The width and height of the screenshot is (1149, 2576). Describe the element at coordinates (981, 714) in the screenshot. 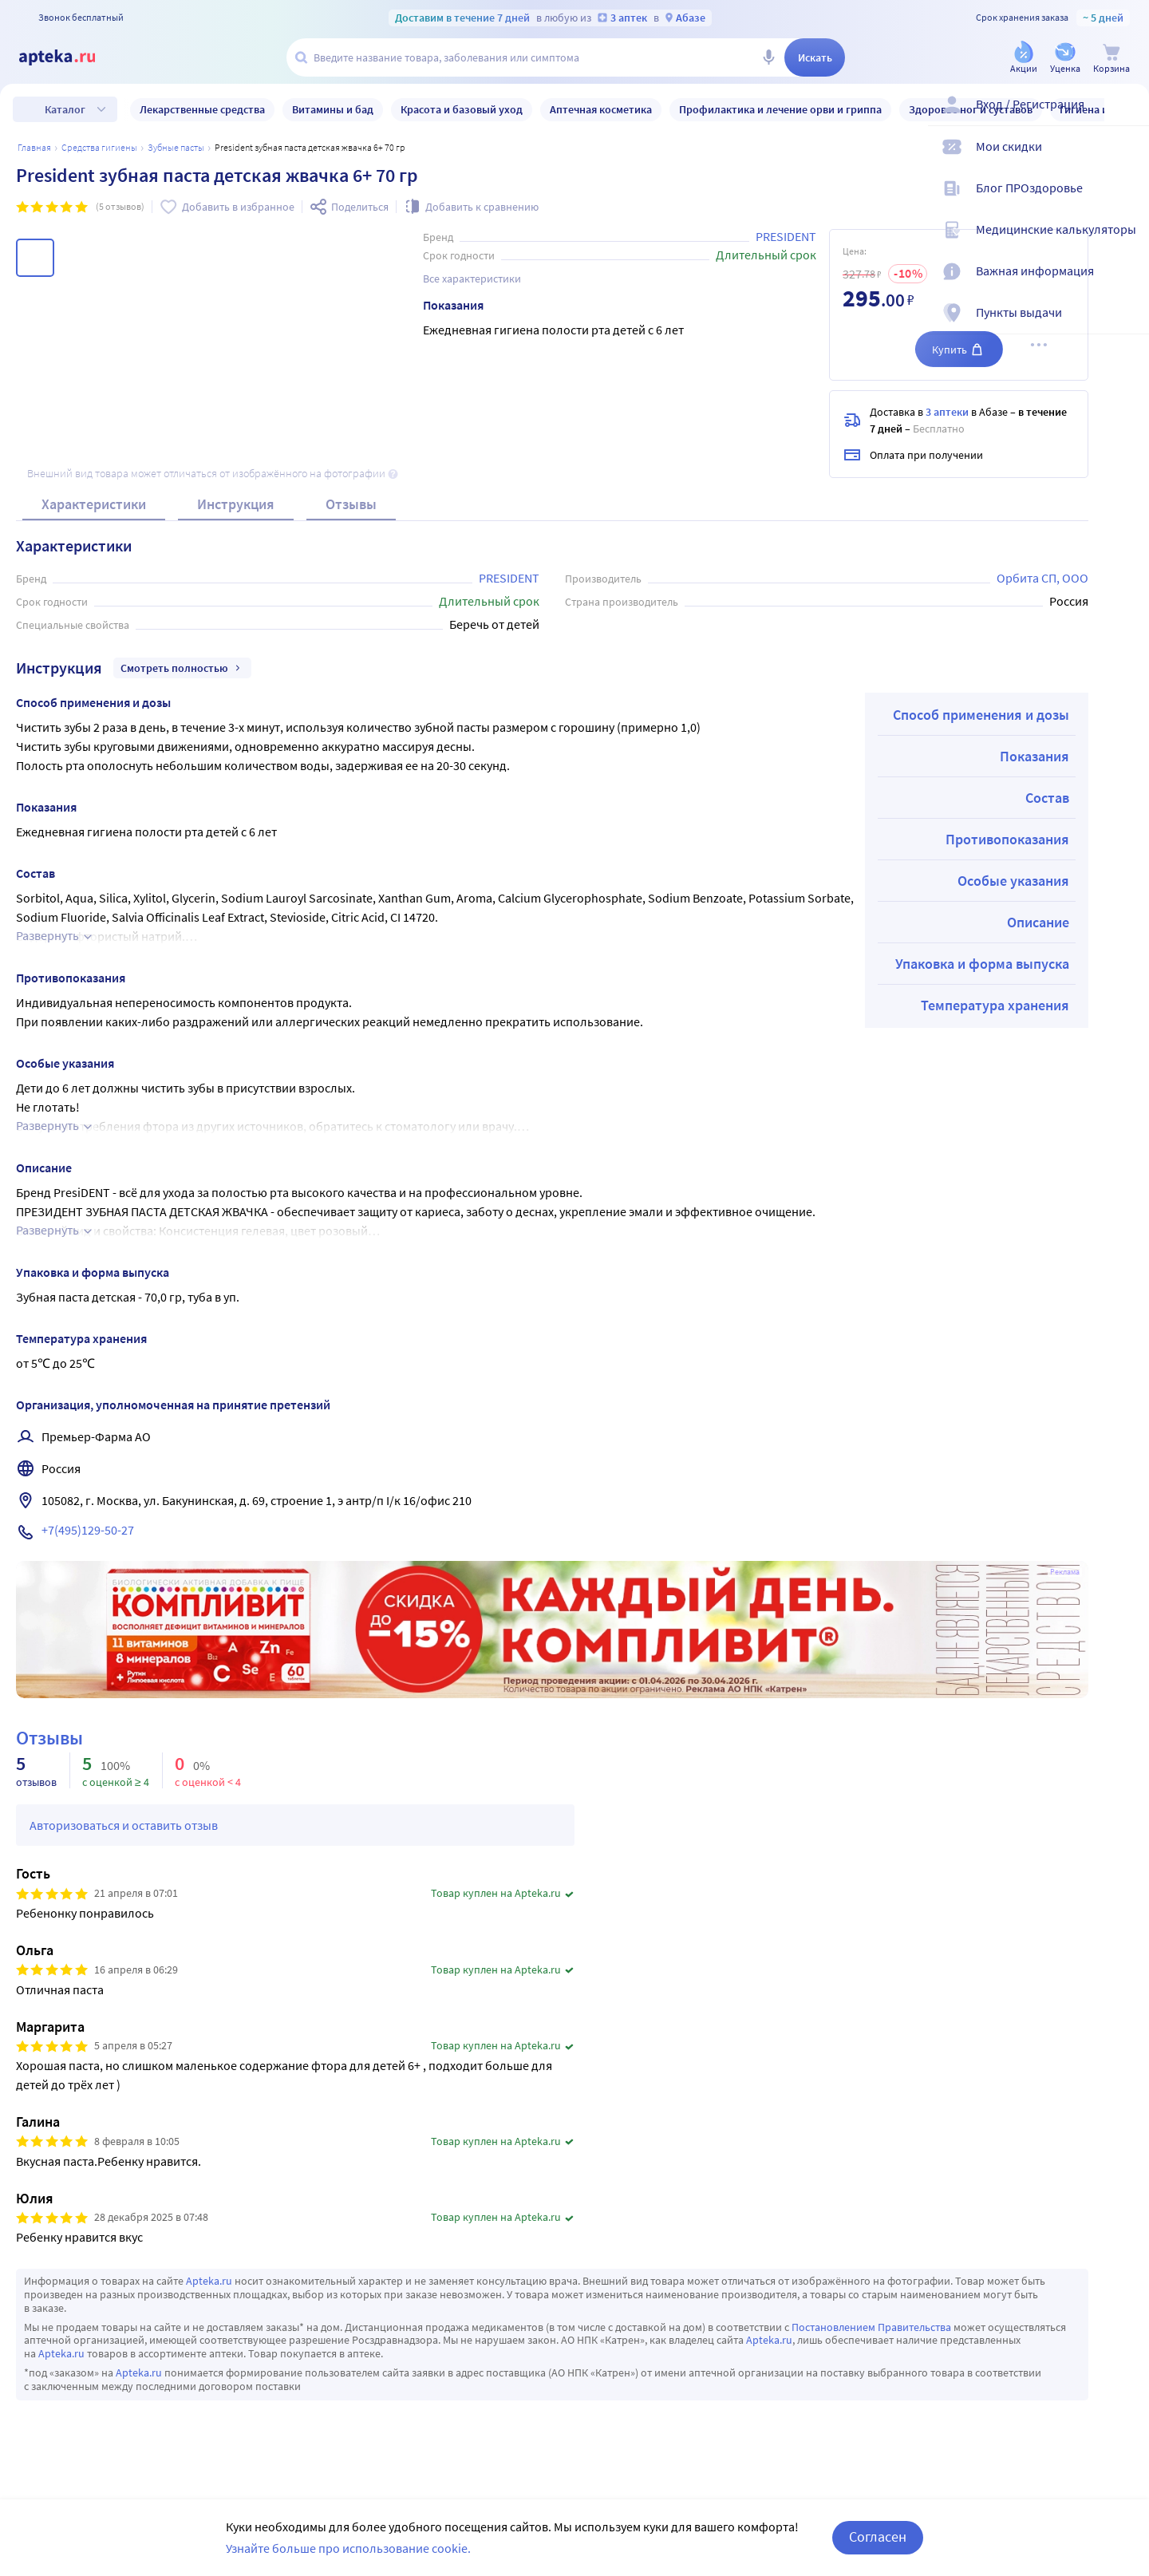

I see `Способ применения и дозы` at that location.